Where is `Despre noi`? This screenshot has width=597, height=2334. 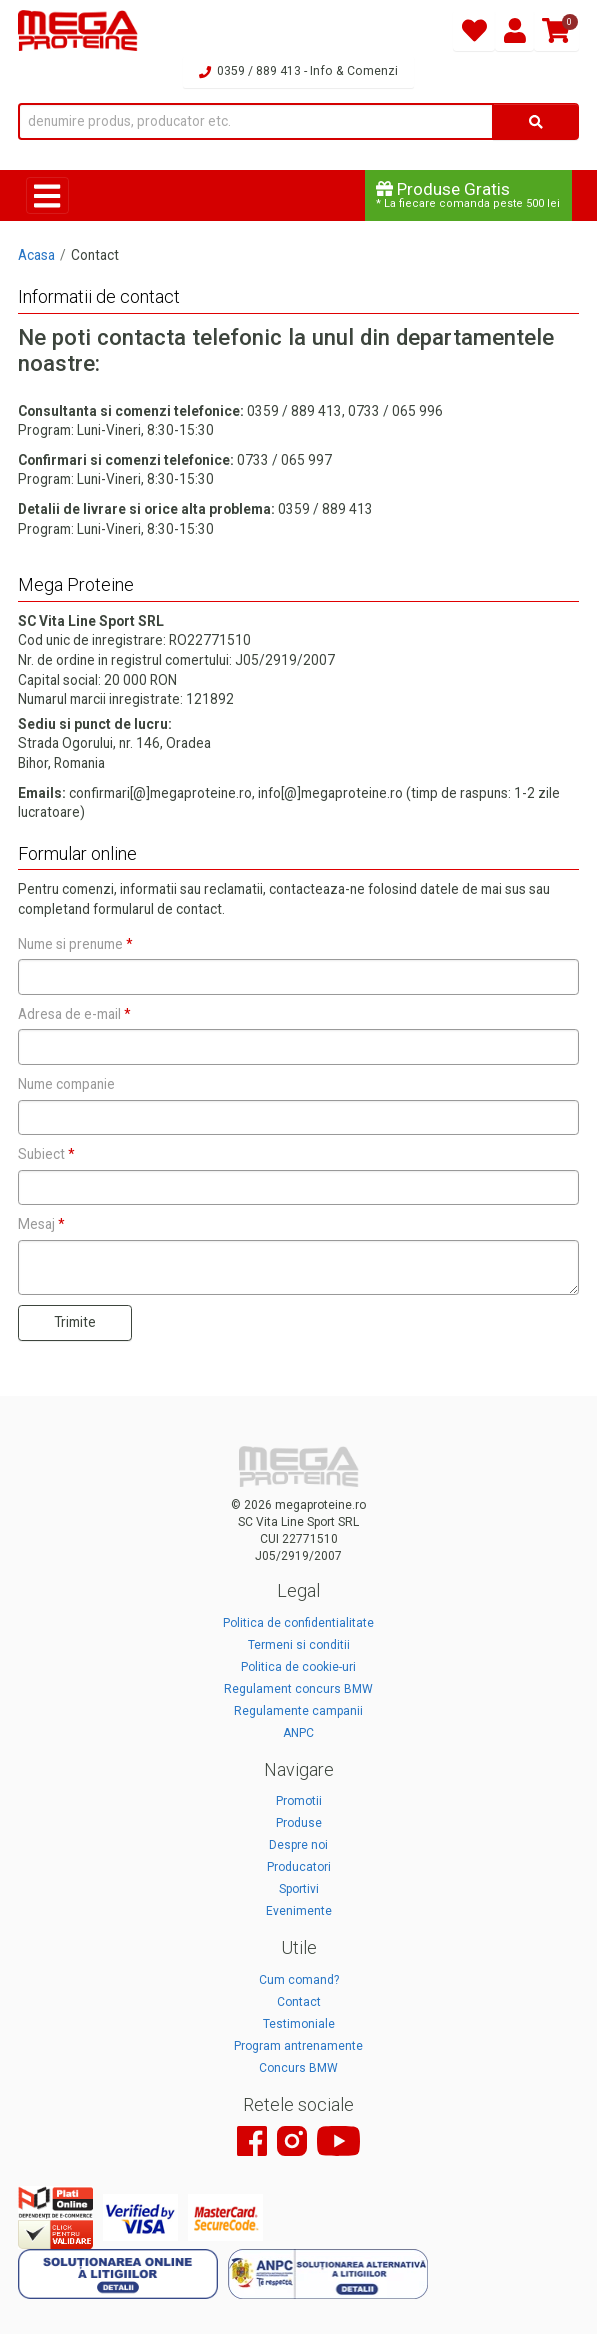
Despre noi is located at coordinates (298, 1845).